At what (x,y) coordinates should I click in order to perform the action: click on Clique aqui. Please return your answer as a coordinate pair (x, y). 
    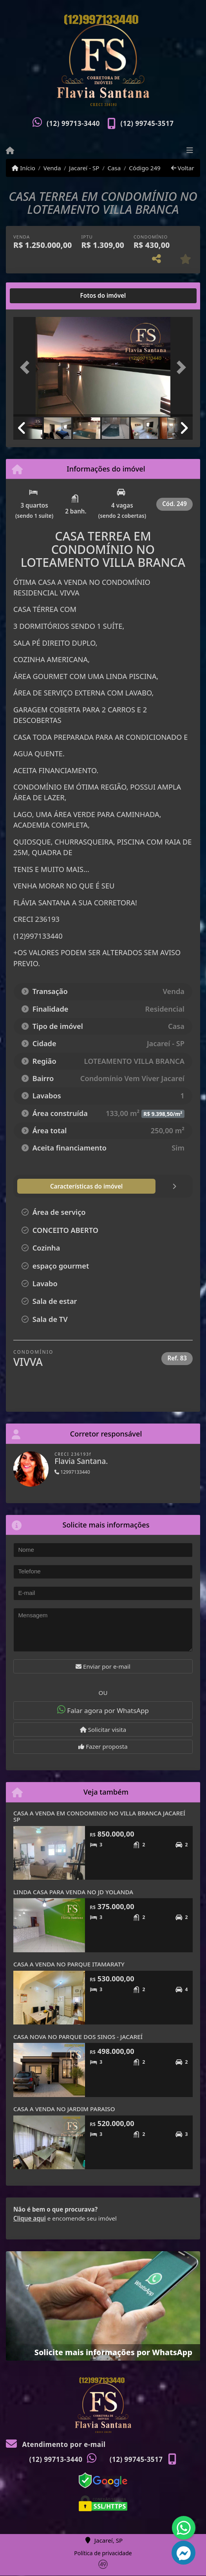
    Looking at the image, I should click on (29, 2218).